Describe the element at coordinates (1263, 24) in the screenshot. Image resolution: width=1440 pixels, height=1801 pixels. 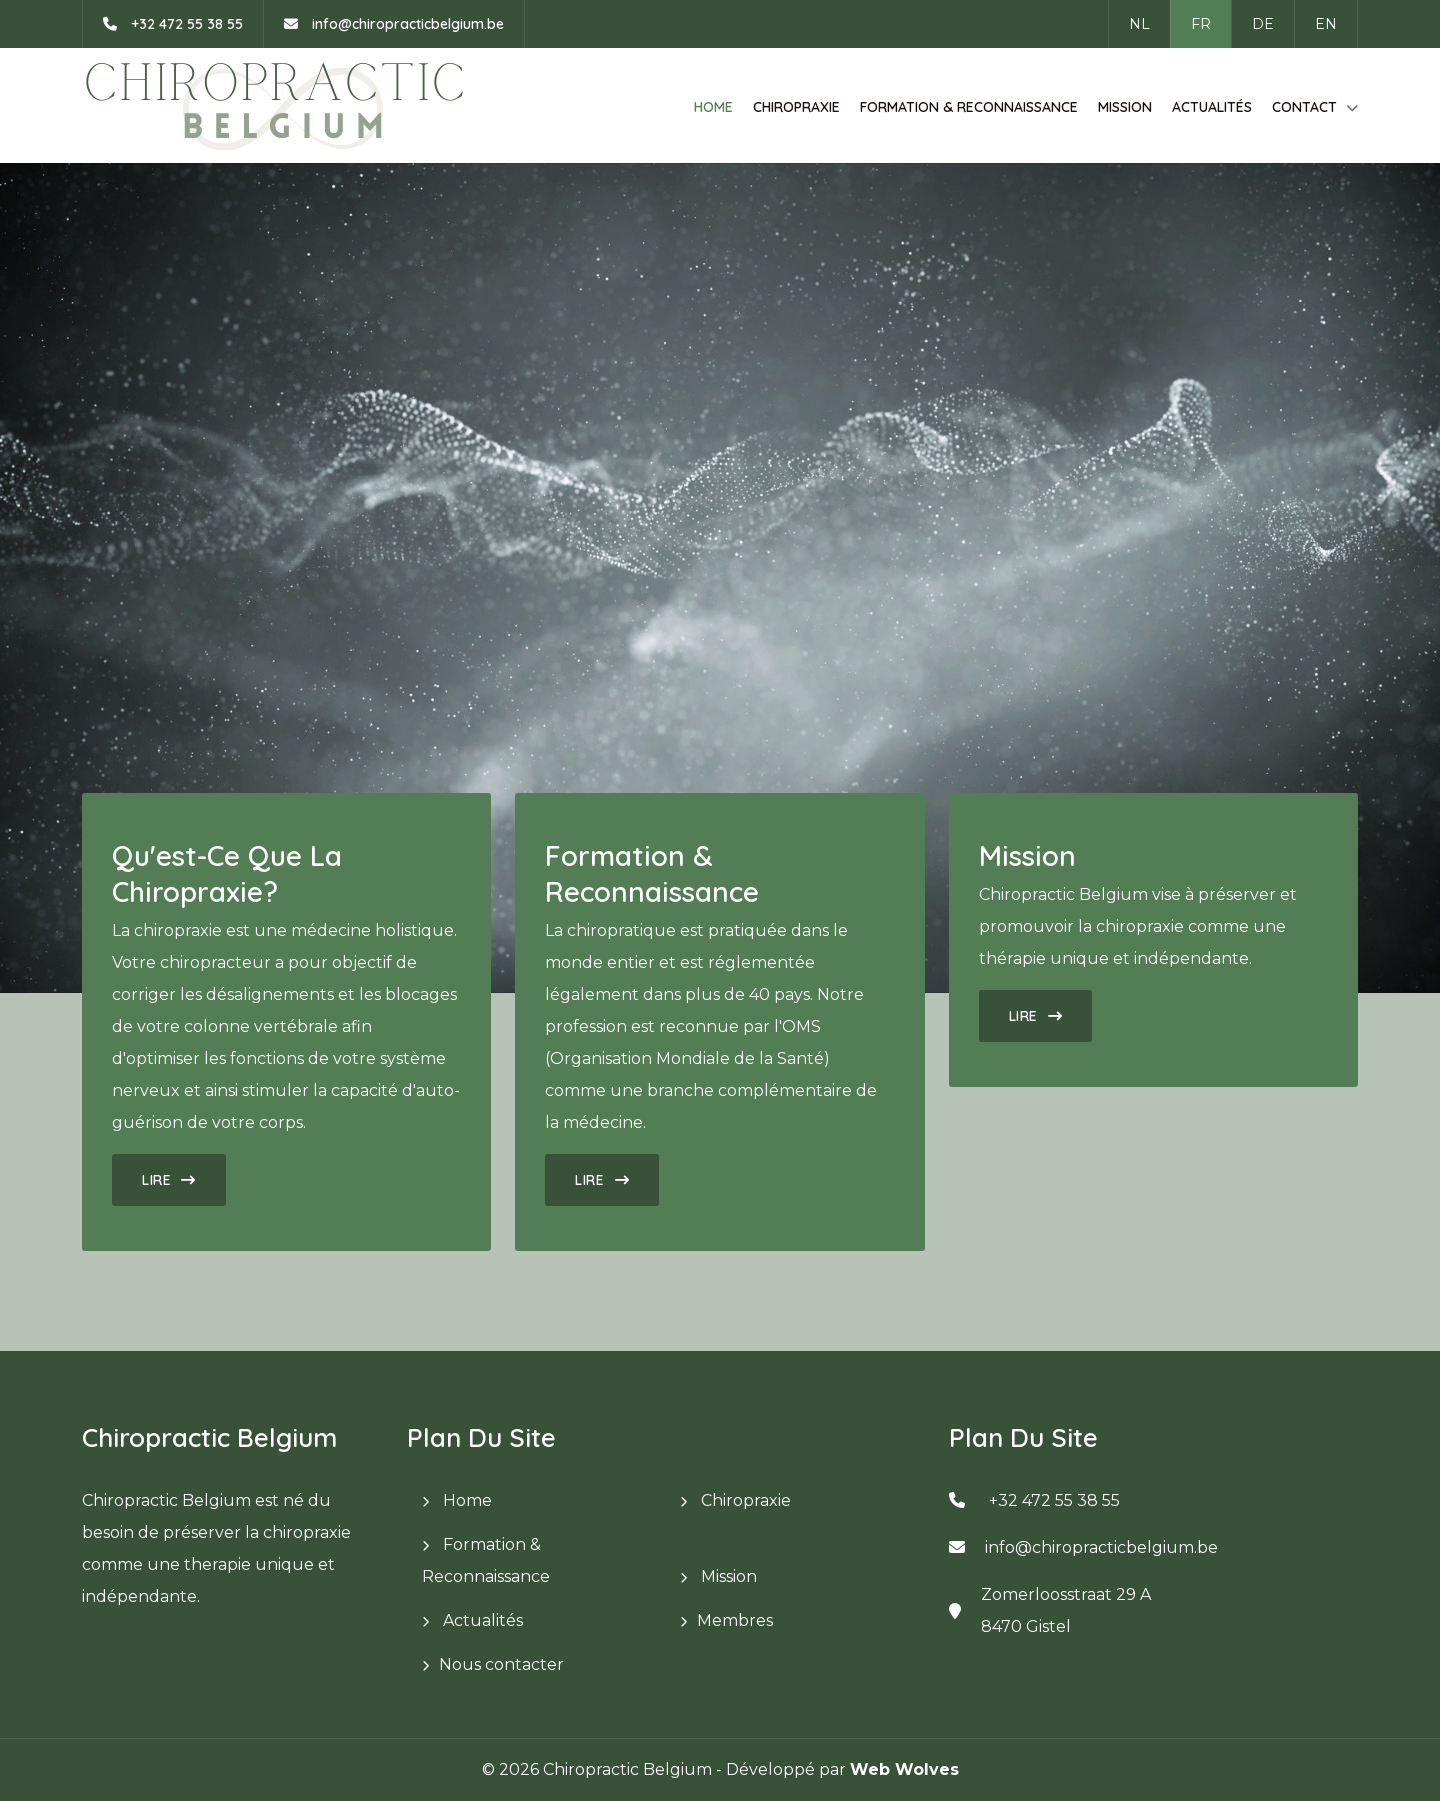
I see `DE` at that location.